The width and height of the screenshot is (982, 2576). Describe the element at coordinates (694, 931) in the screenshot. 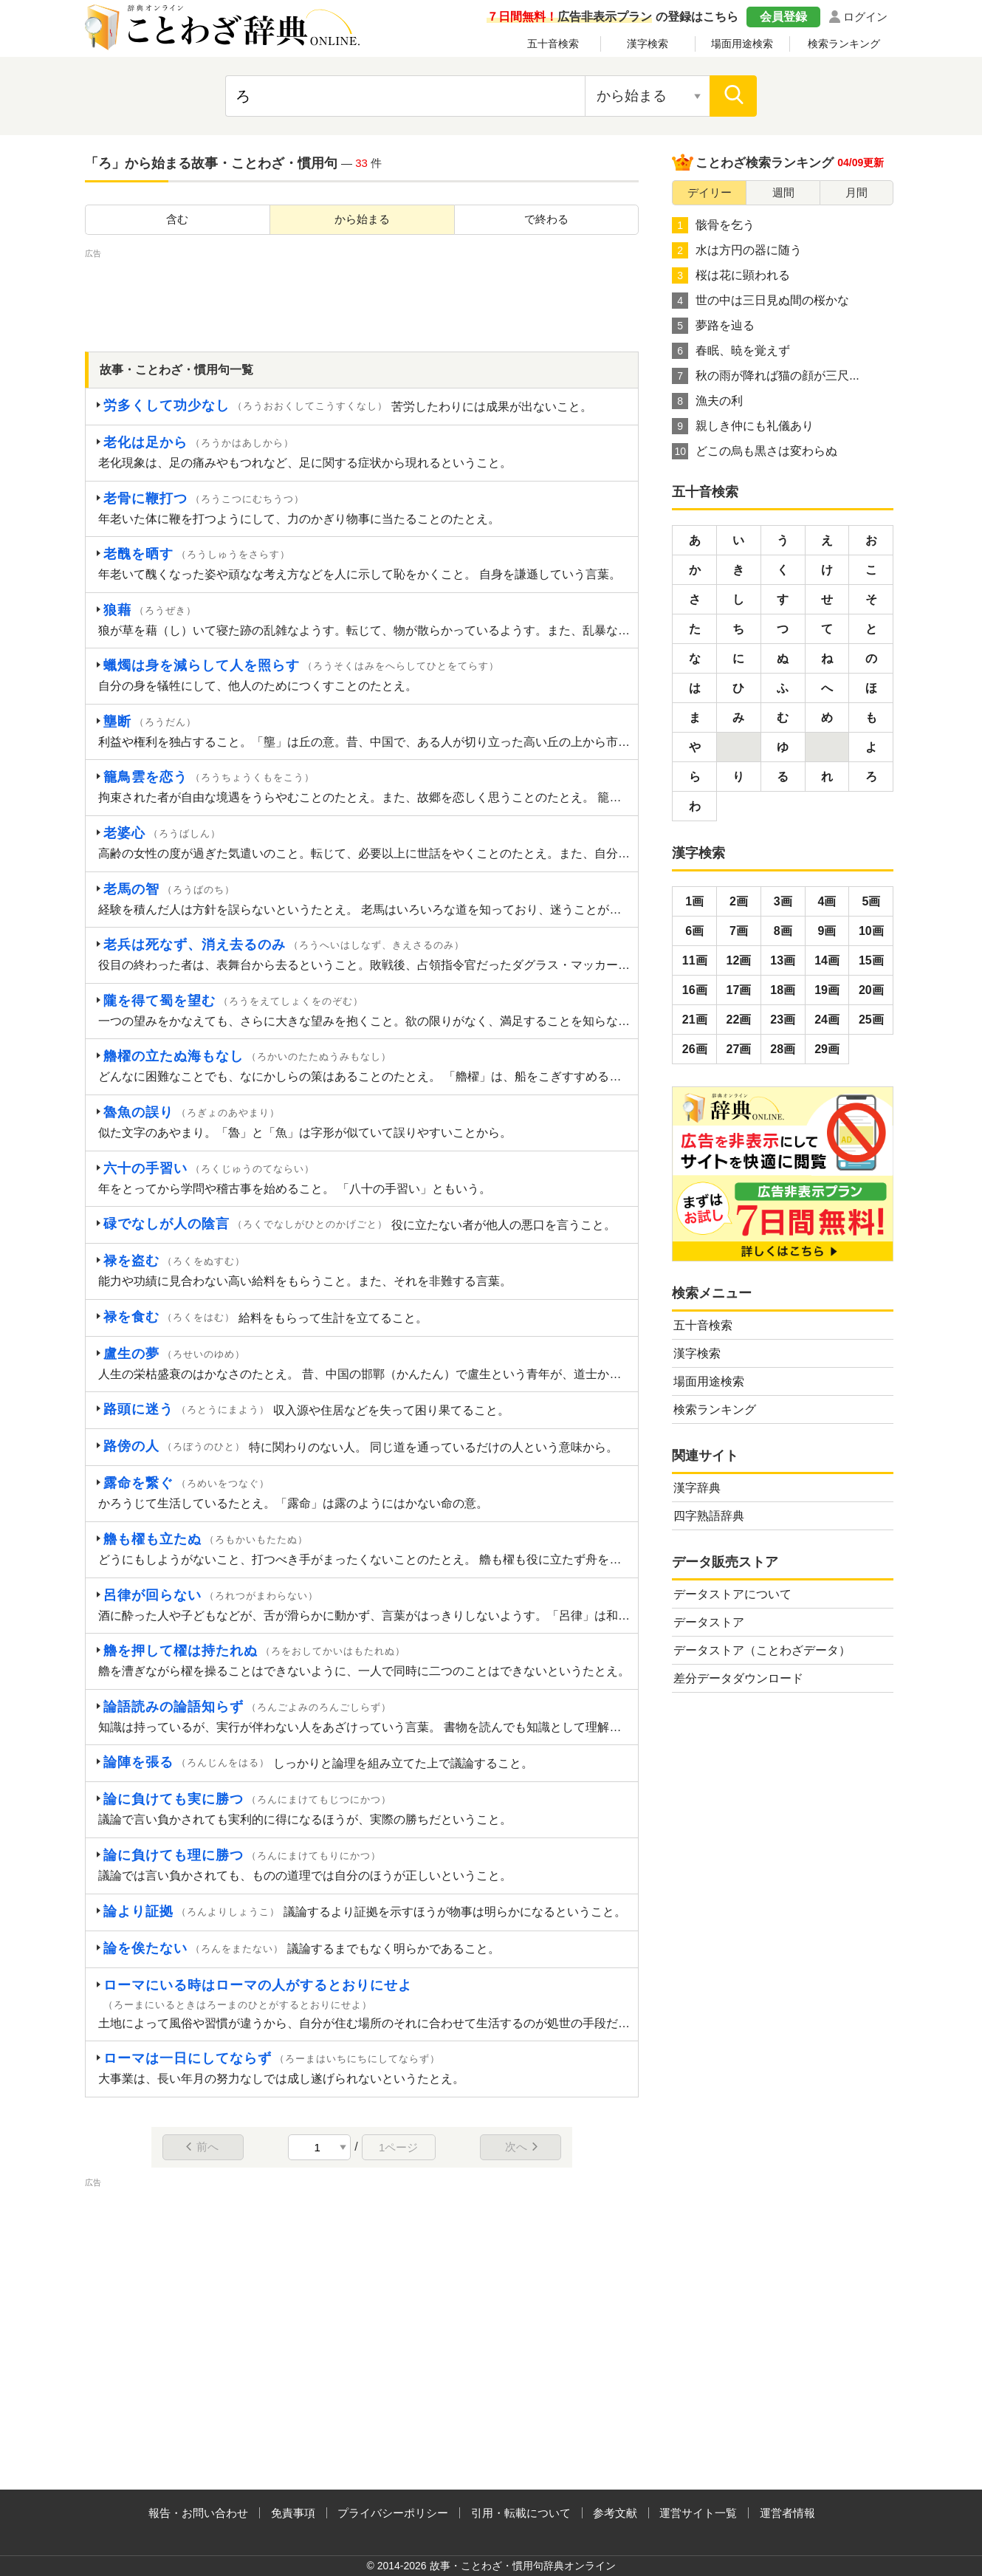

I see `6画` at that location.